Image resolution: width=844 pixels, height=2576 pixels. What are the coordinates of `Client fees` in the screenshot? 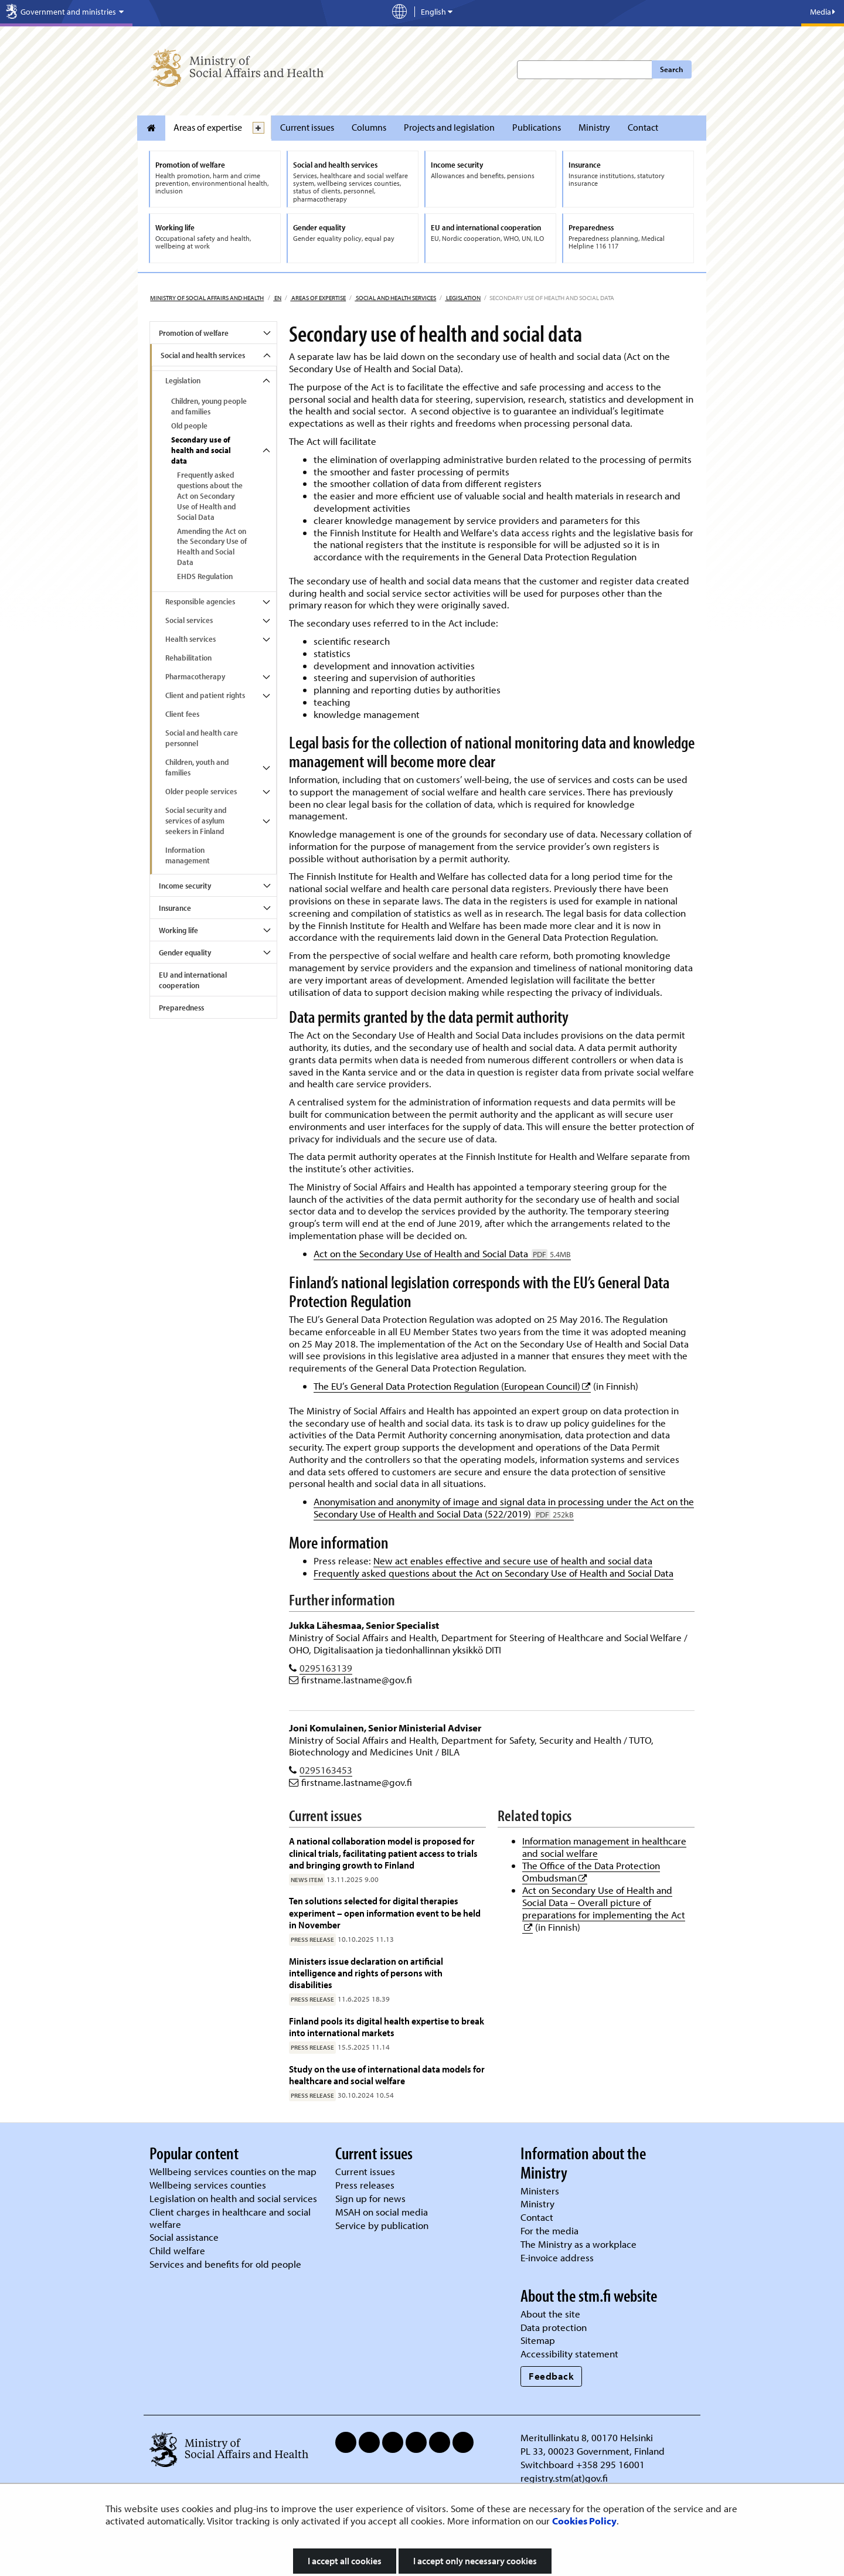 It's located at (182, 714).